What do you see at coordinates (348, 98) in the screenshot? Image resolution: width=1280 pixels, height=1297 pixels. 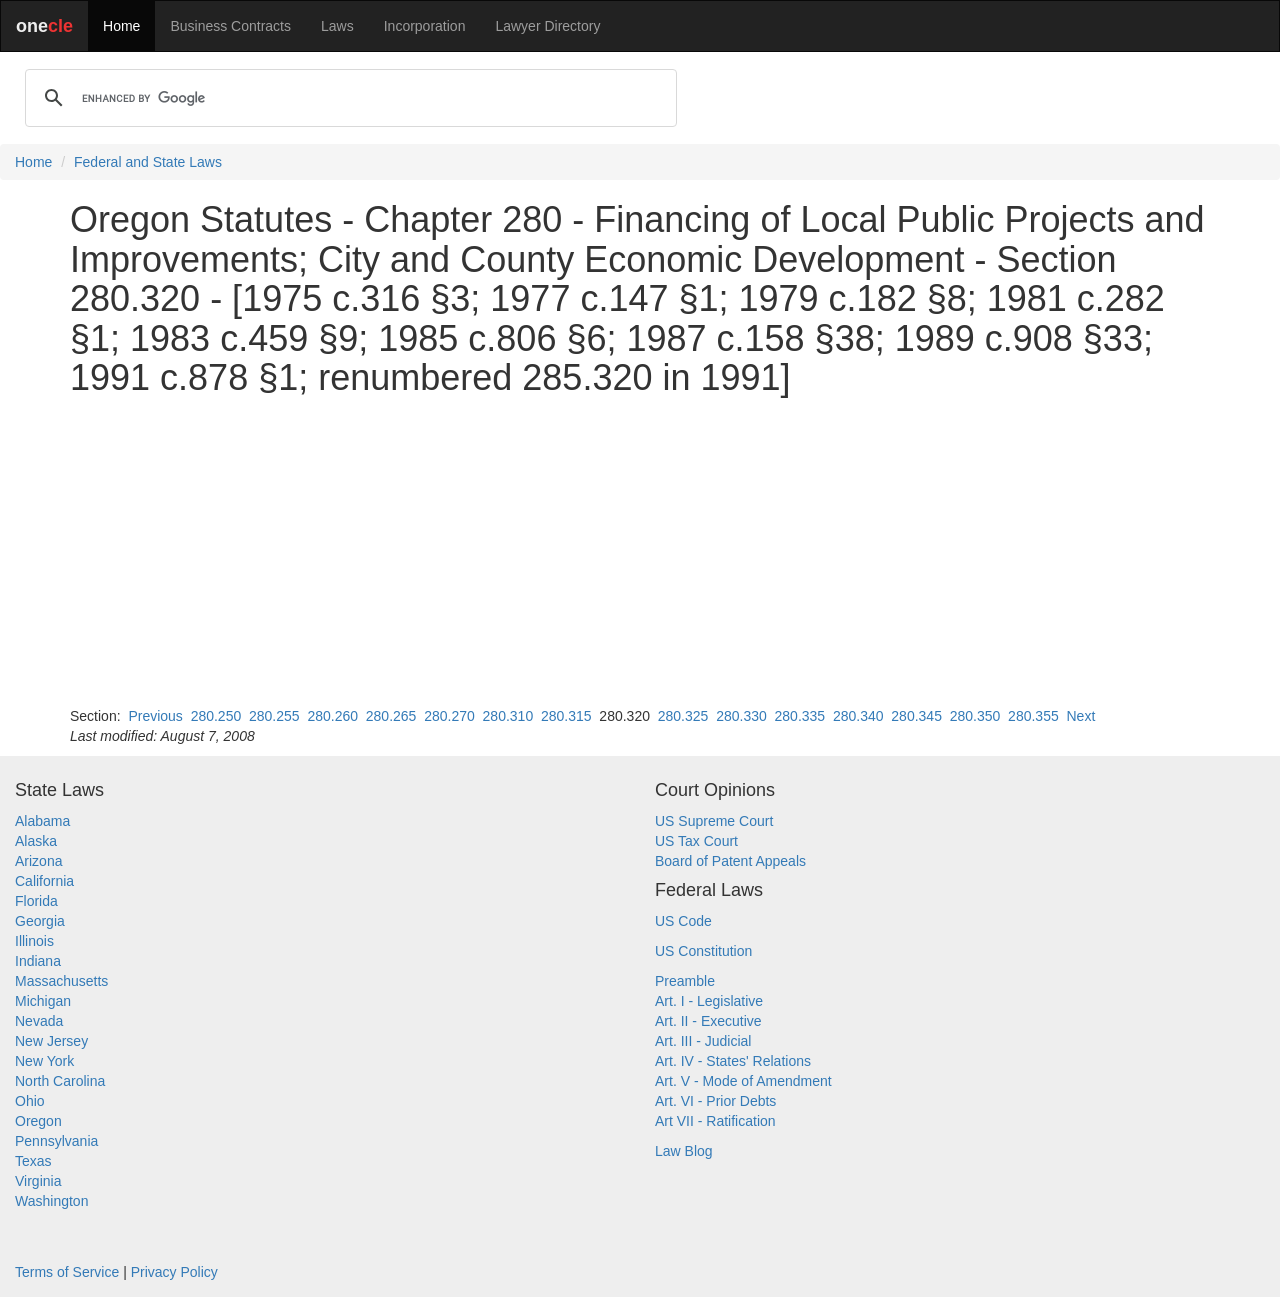 I see `[search]` at bounding box center [348, 98].